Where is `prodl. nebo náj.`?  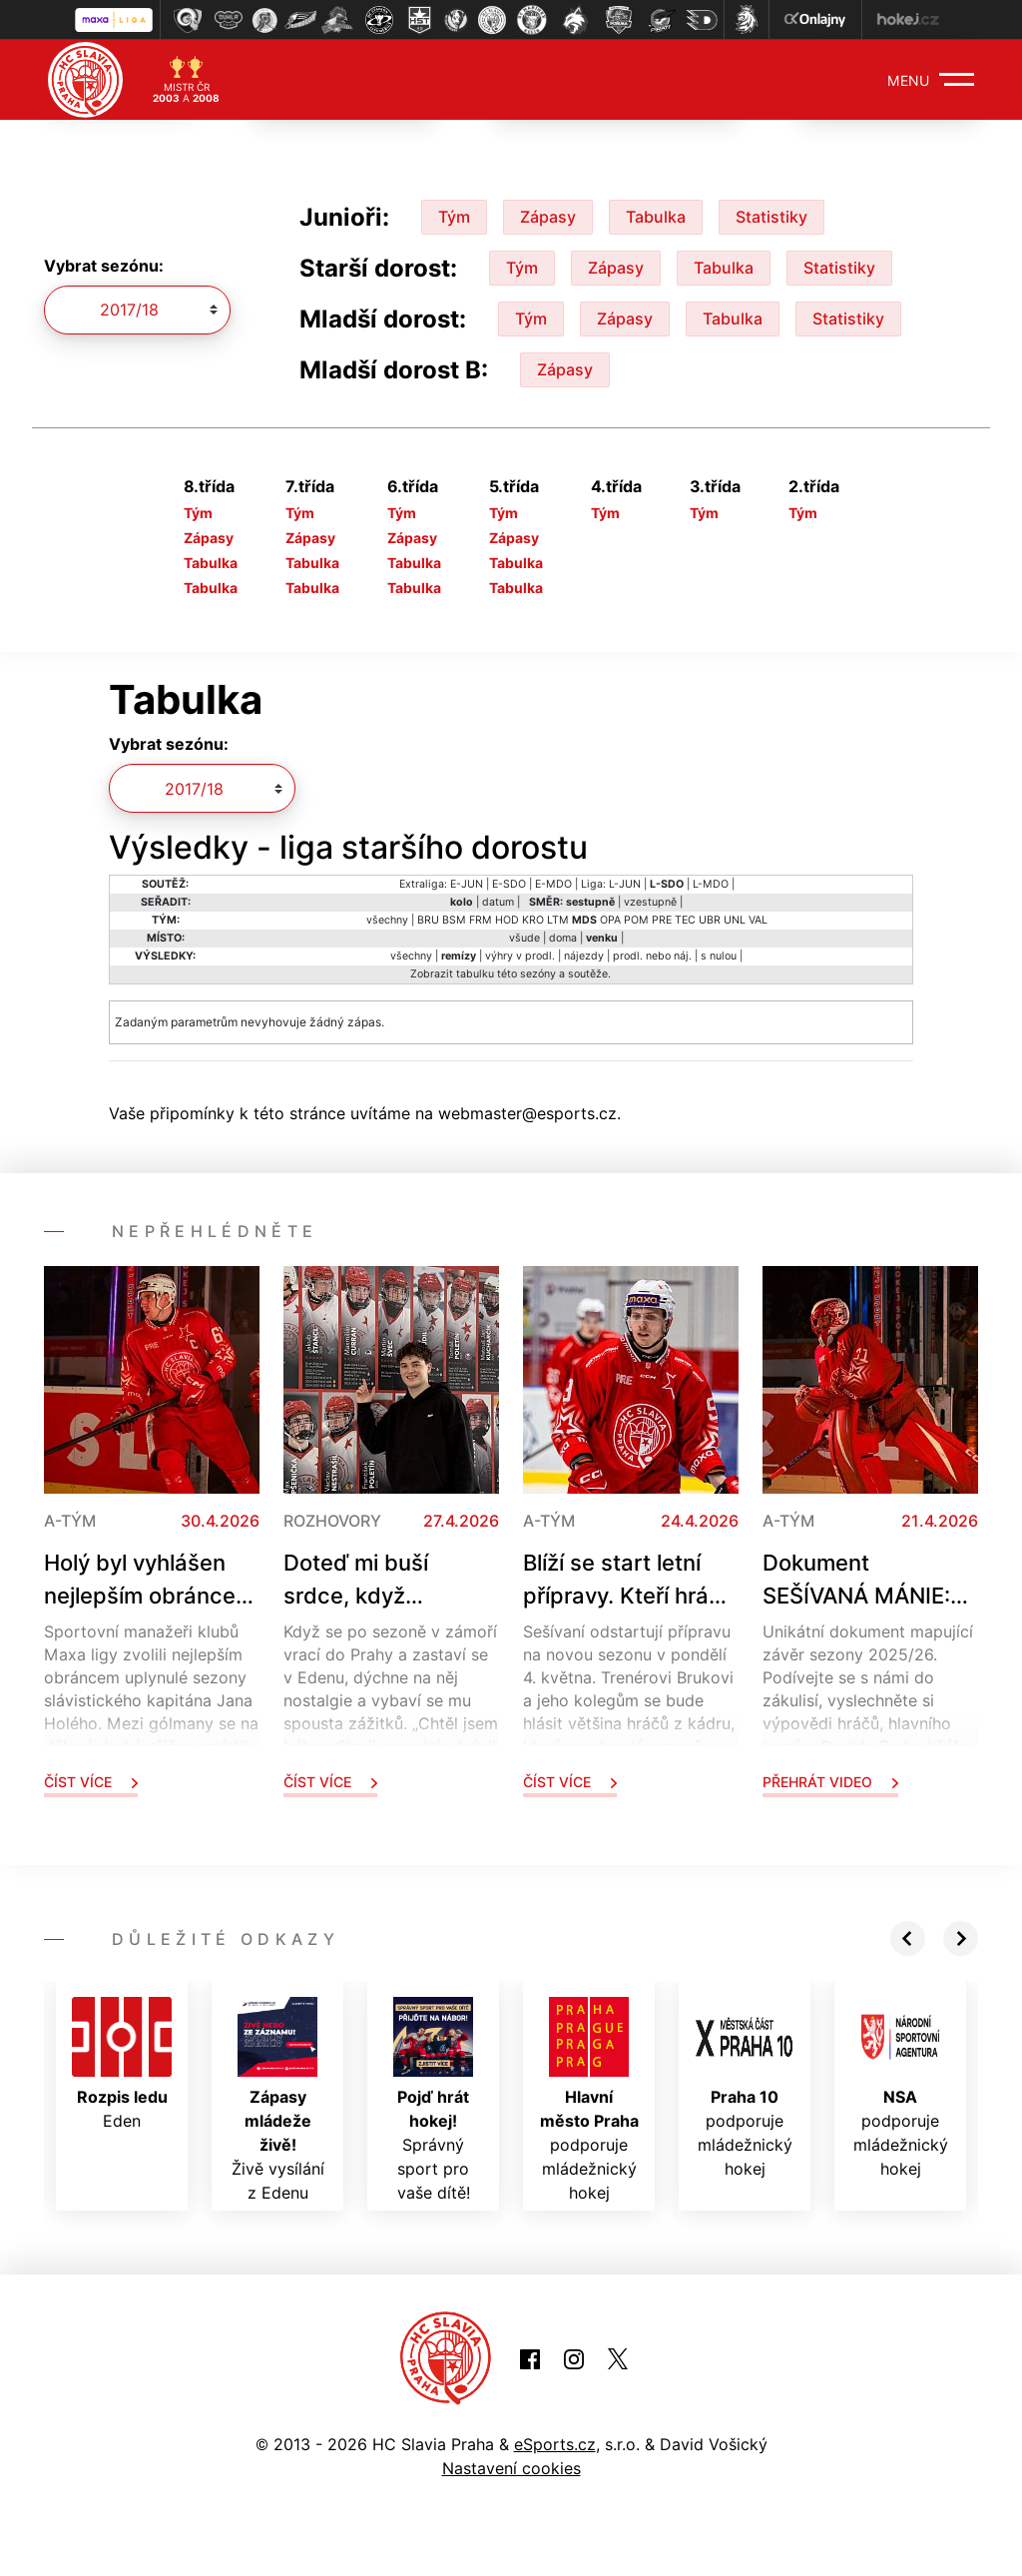 prodl. nebo náj. is located at coordinates (652, 956).